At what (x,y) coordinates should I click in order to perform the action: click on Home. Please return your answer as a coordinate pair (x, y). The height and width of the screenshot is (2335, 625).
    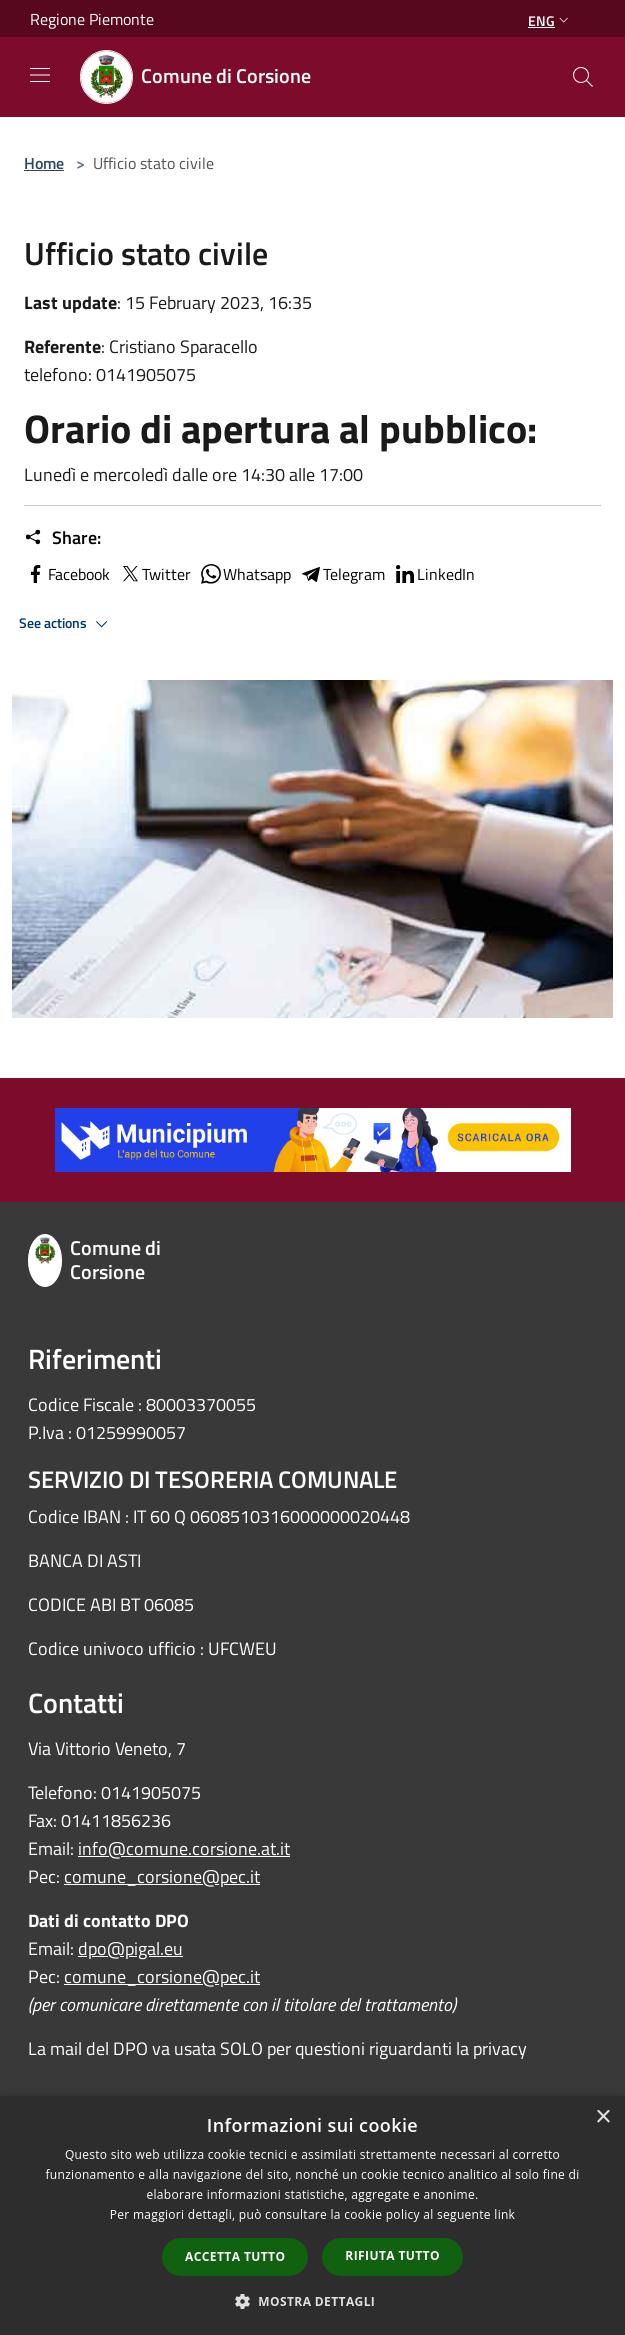
    Looking at the image, I should click on (44, 163).